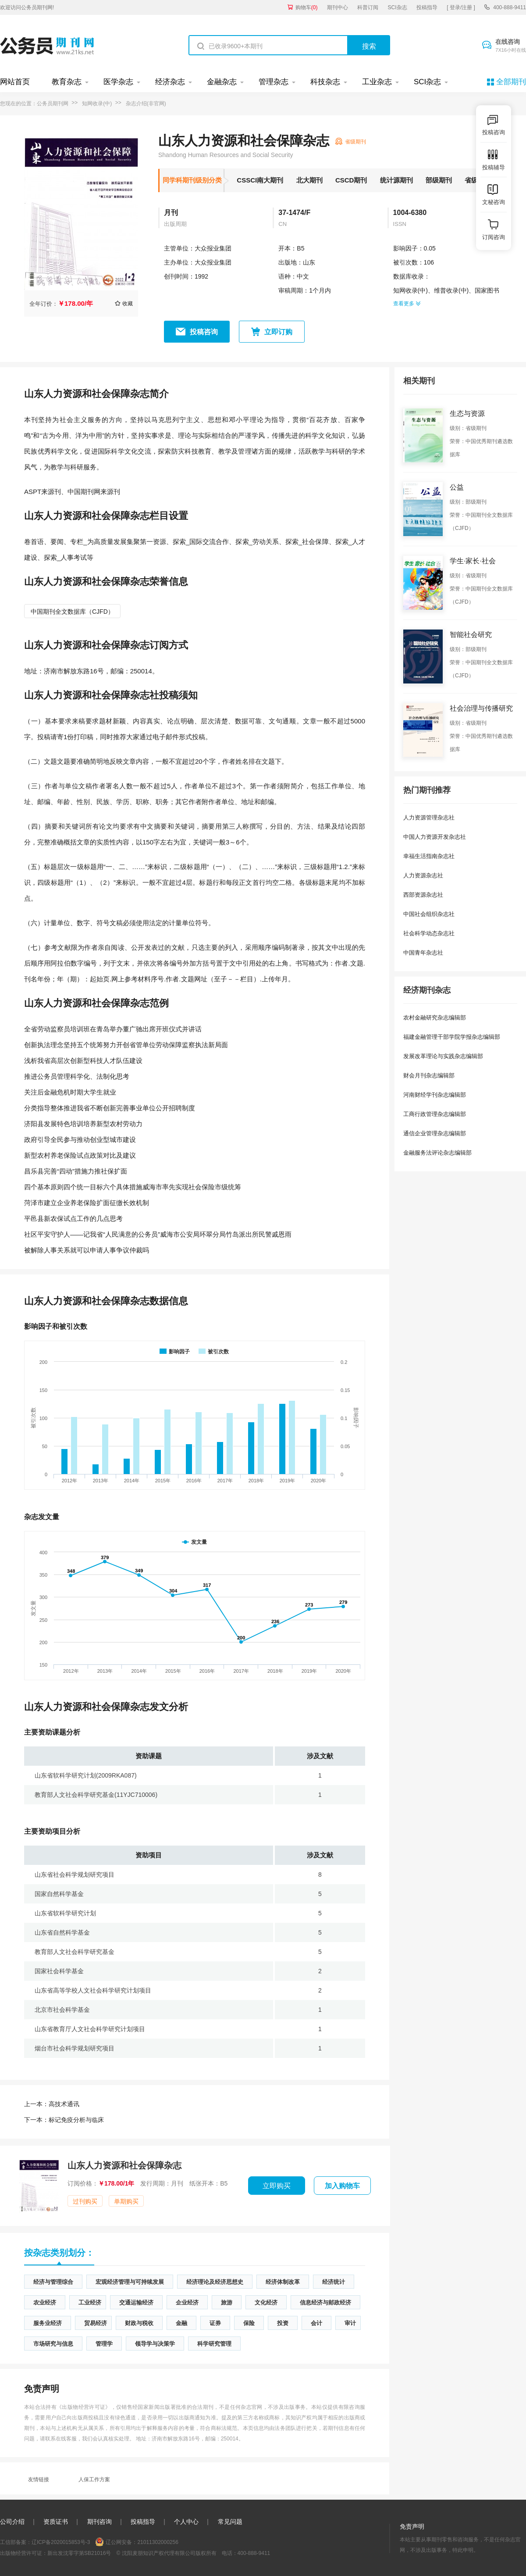  What do you see at coordinates (47, 2323) in the screenshot?
I see `服务业经济` at bounding box center [47, 2323].